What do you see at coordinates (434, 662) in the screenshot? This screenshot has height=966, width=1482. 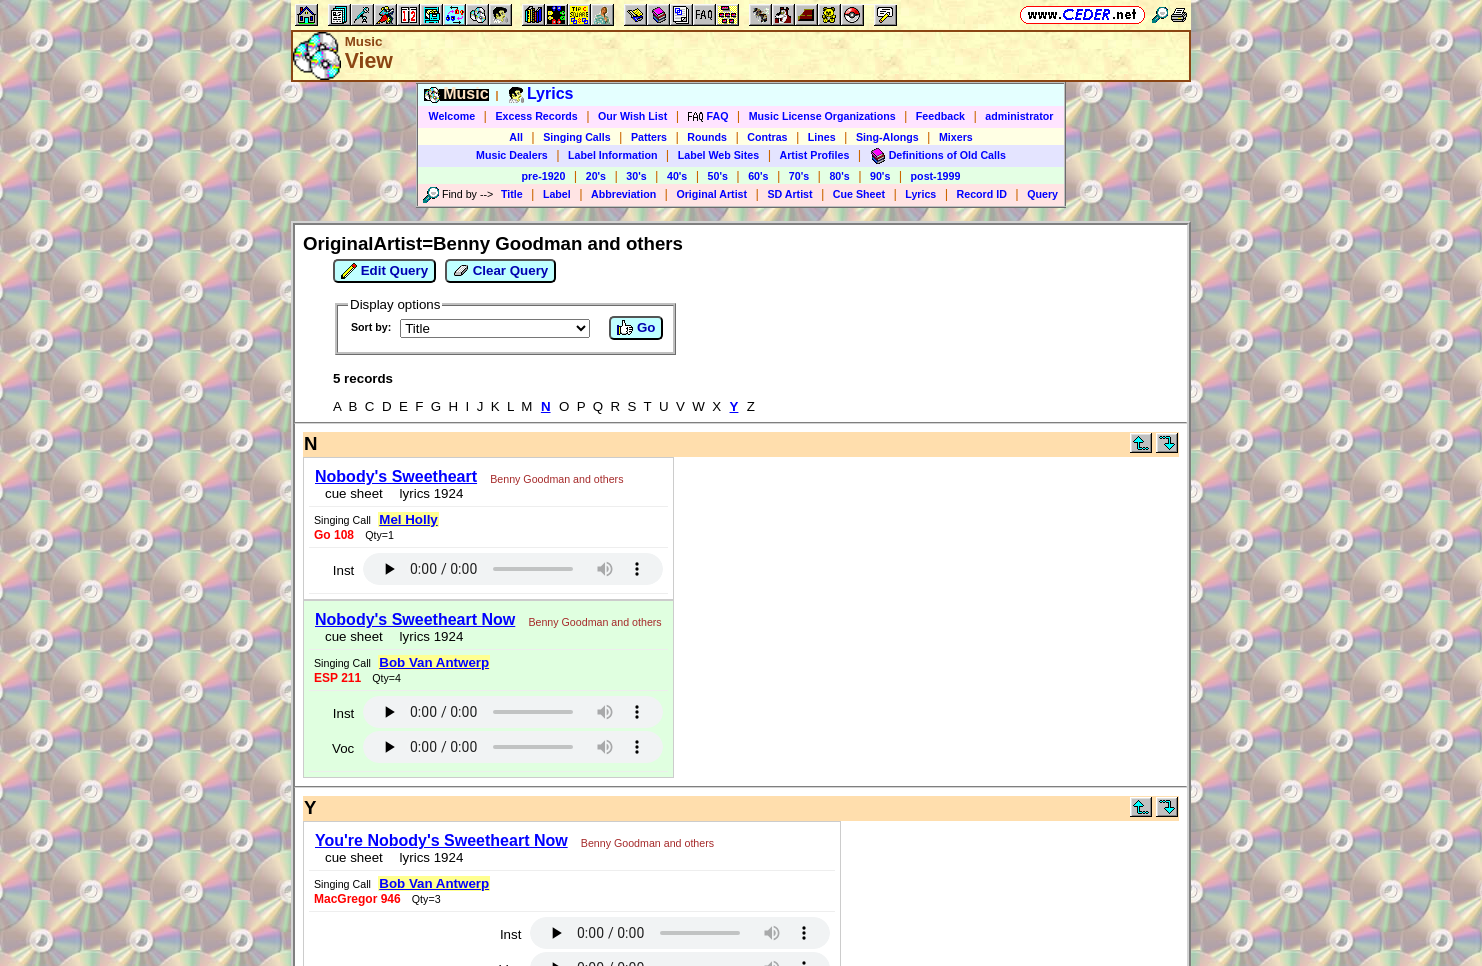 I see `Bob Van Antwerp` at bounding box center [434, 662].